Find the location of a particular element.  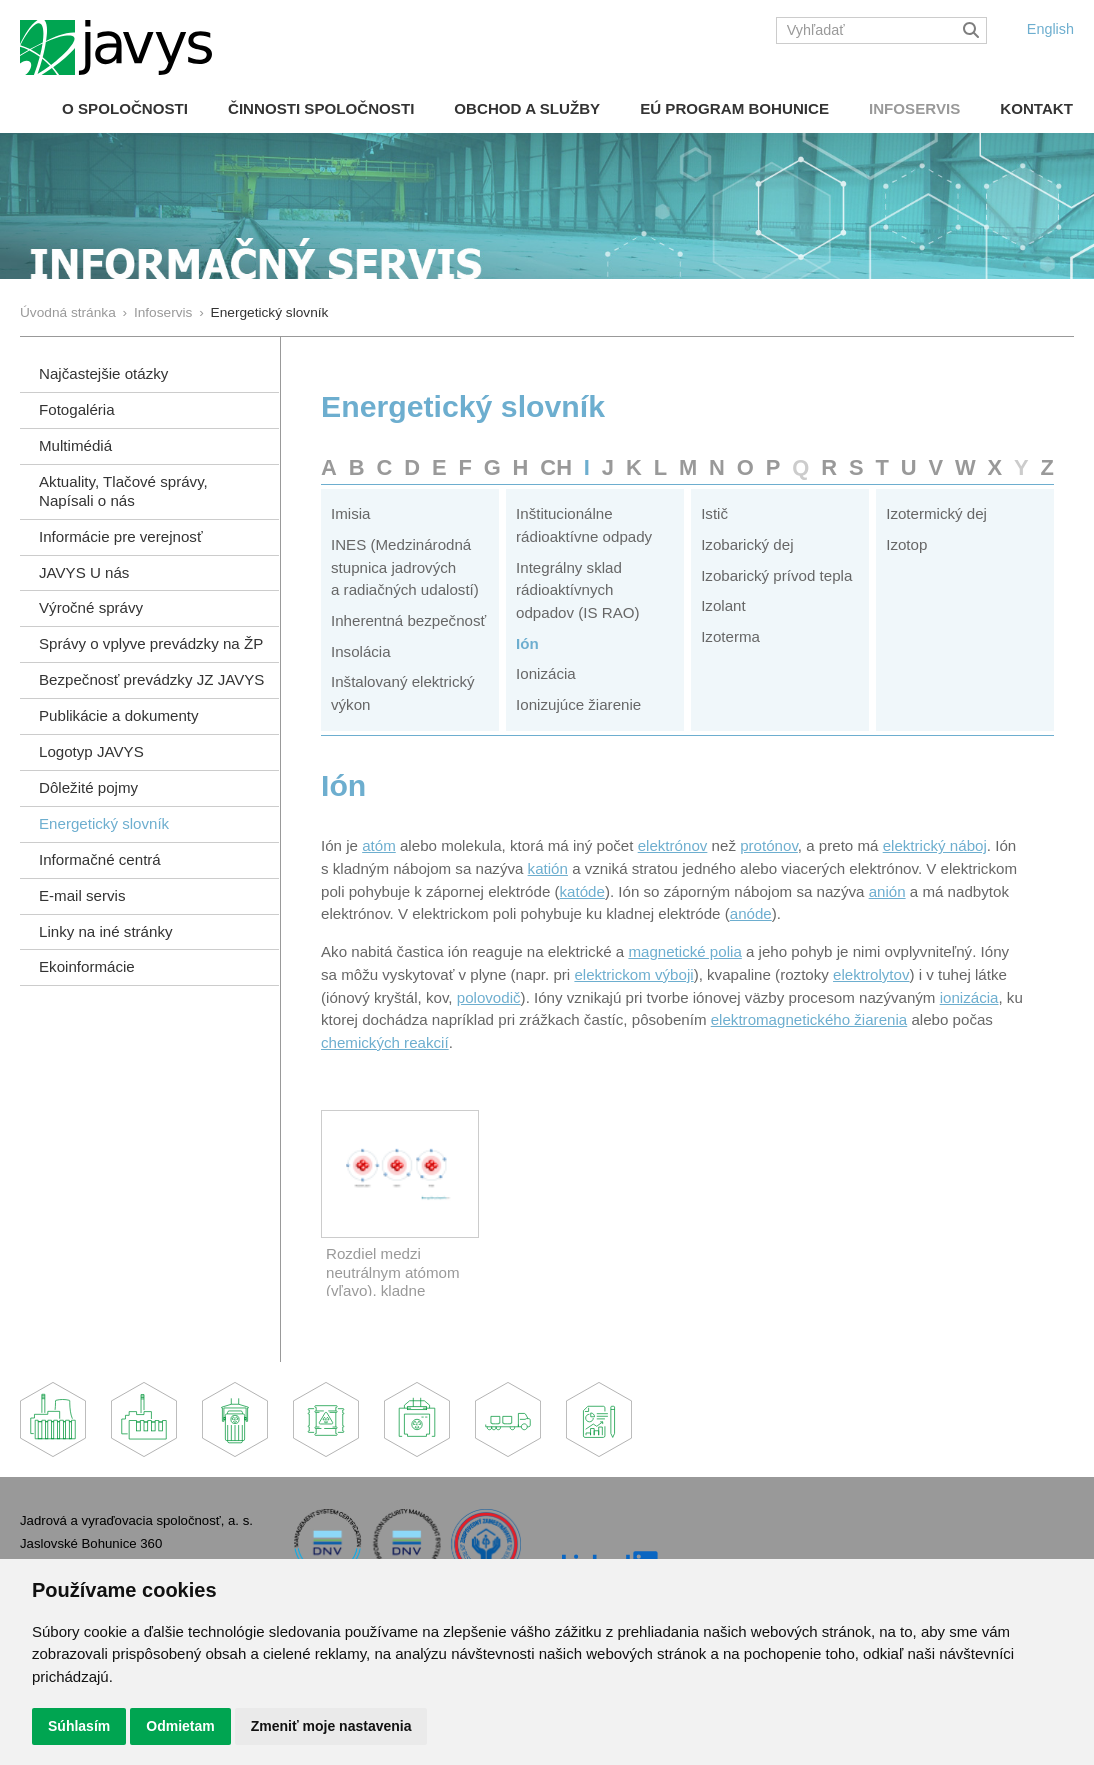

Odmietam [button] is located at coordinates (180, 1726).